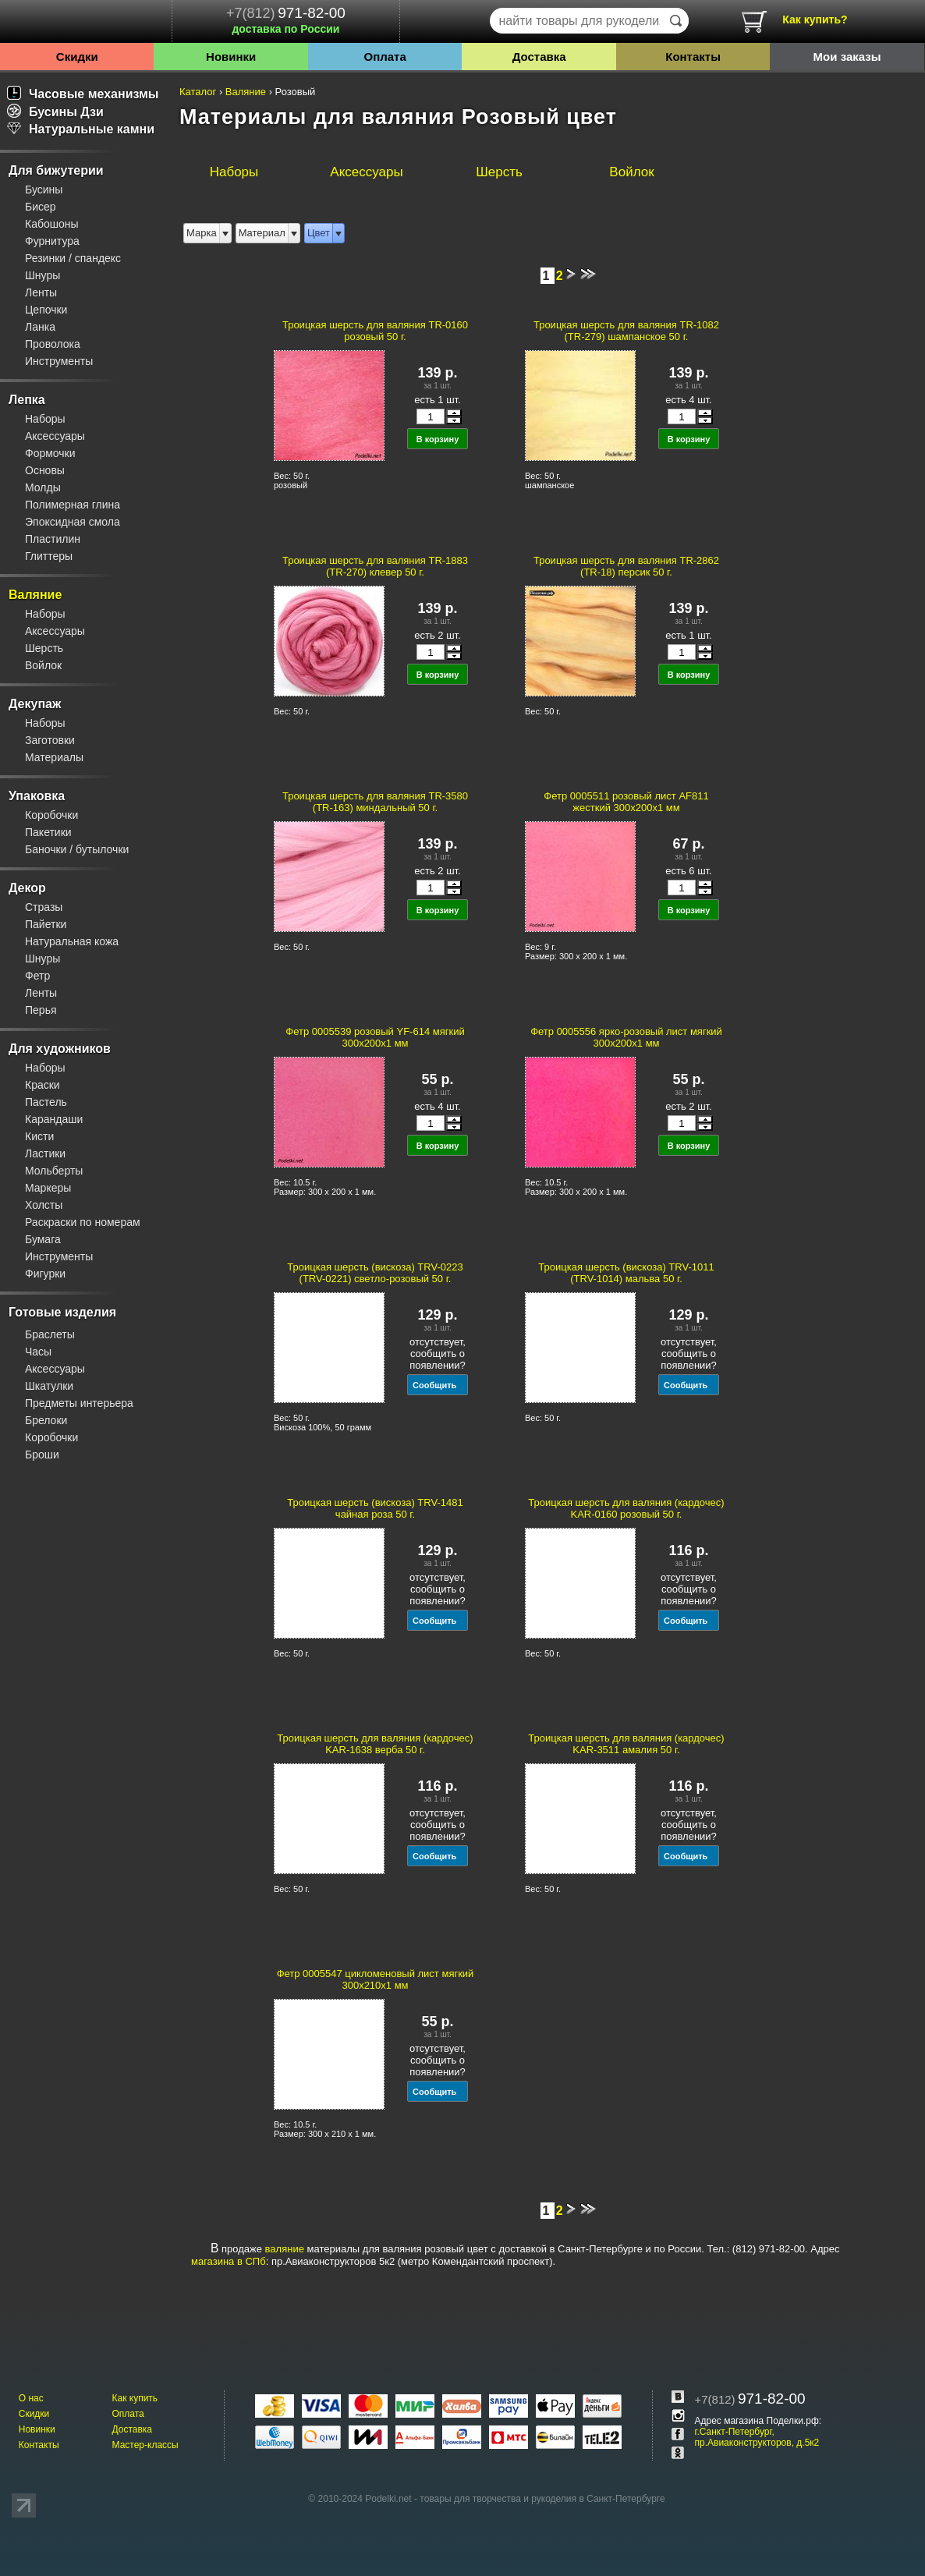 The height and width of the screenshot is (2576, 925). I want to click on Шнуры, so click(42, 275).